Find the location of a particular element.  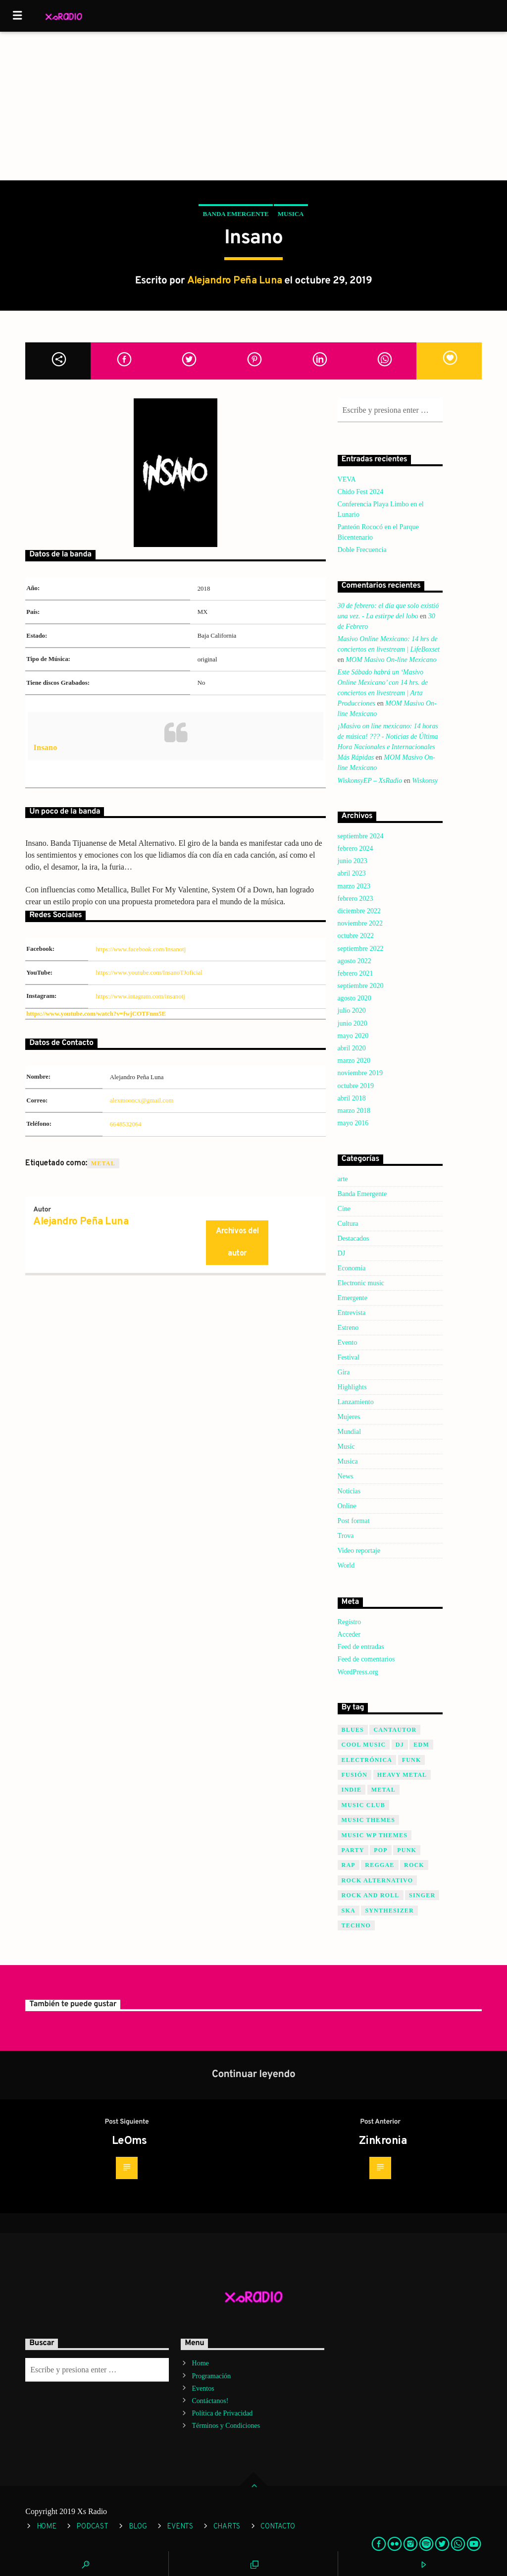

Contáctanos! is located at coordinates (210, 2401).